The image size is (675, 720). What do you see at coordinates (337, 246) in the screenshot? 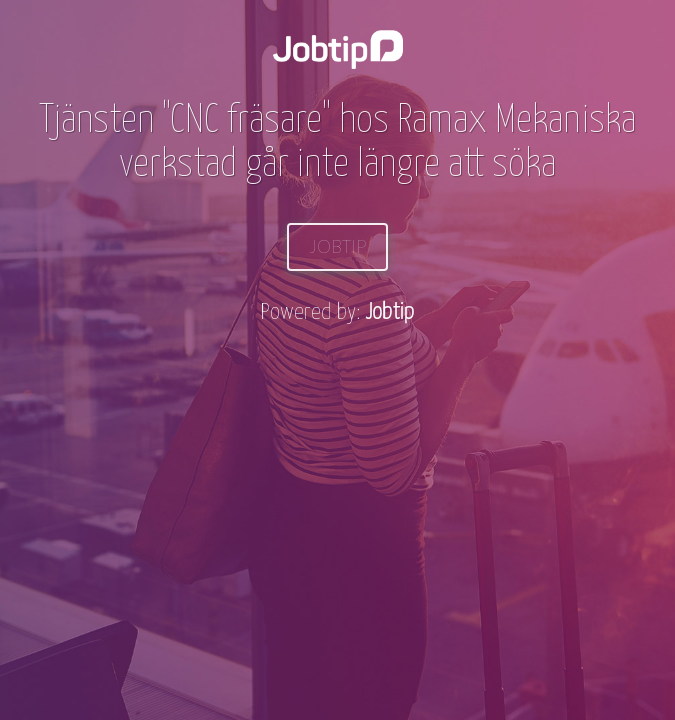
I see `Jobtip` at bounding box center [337, 246].